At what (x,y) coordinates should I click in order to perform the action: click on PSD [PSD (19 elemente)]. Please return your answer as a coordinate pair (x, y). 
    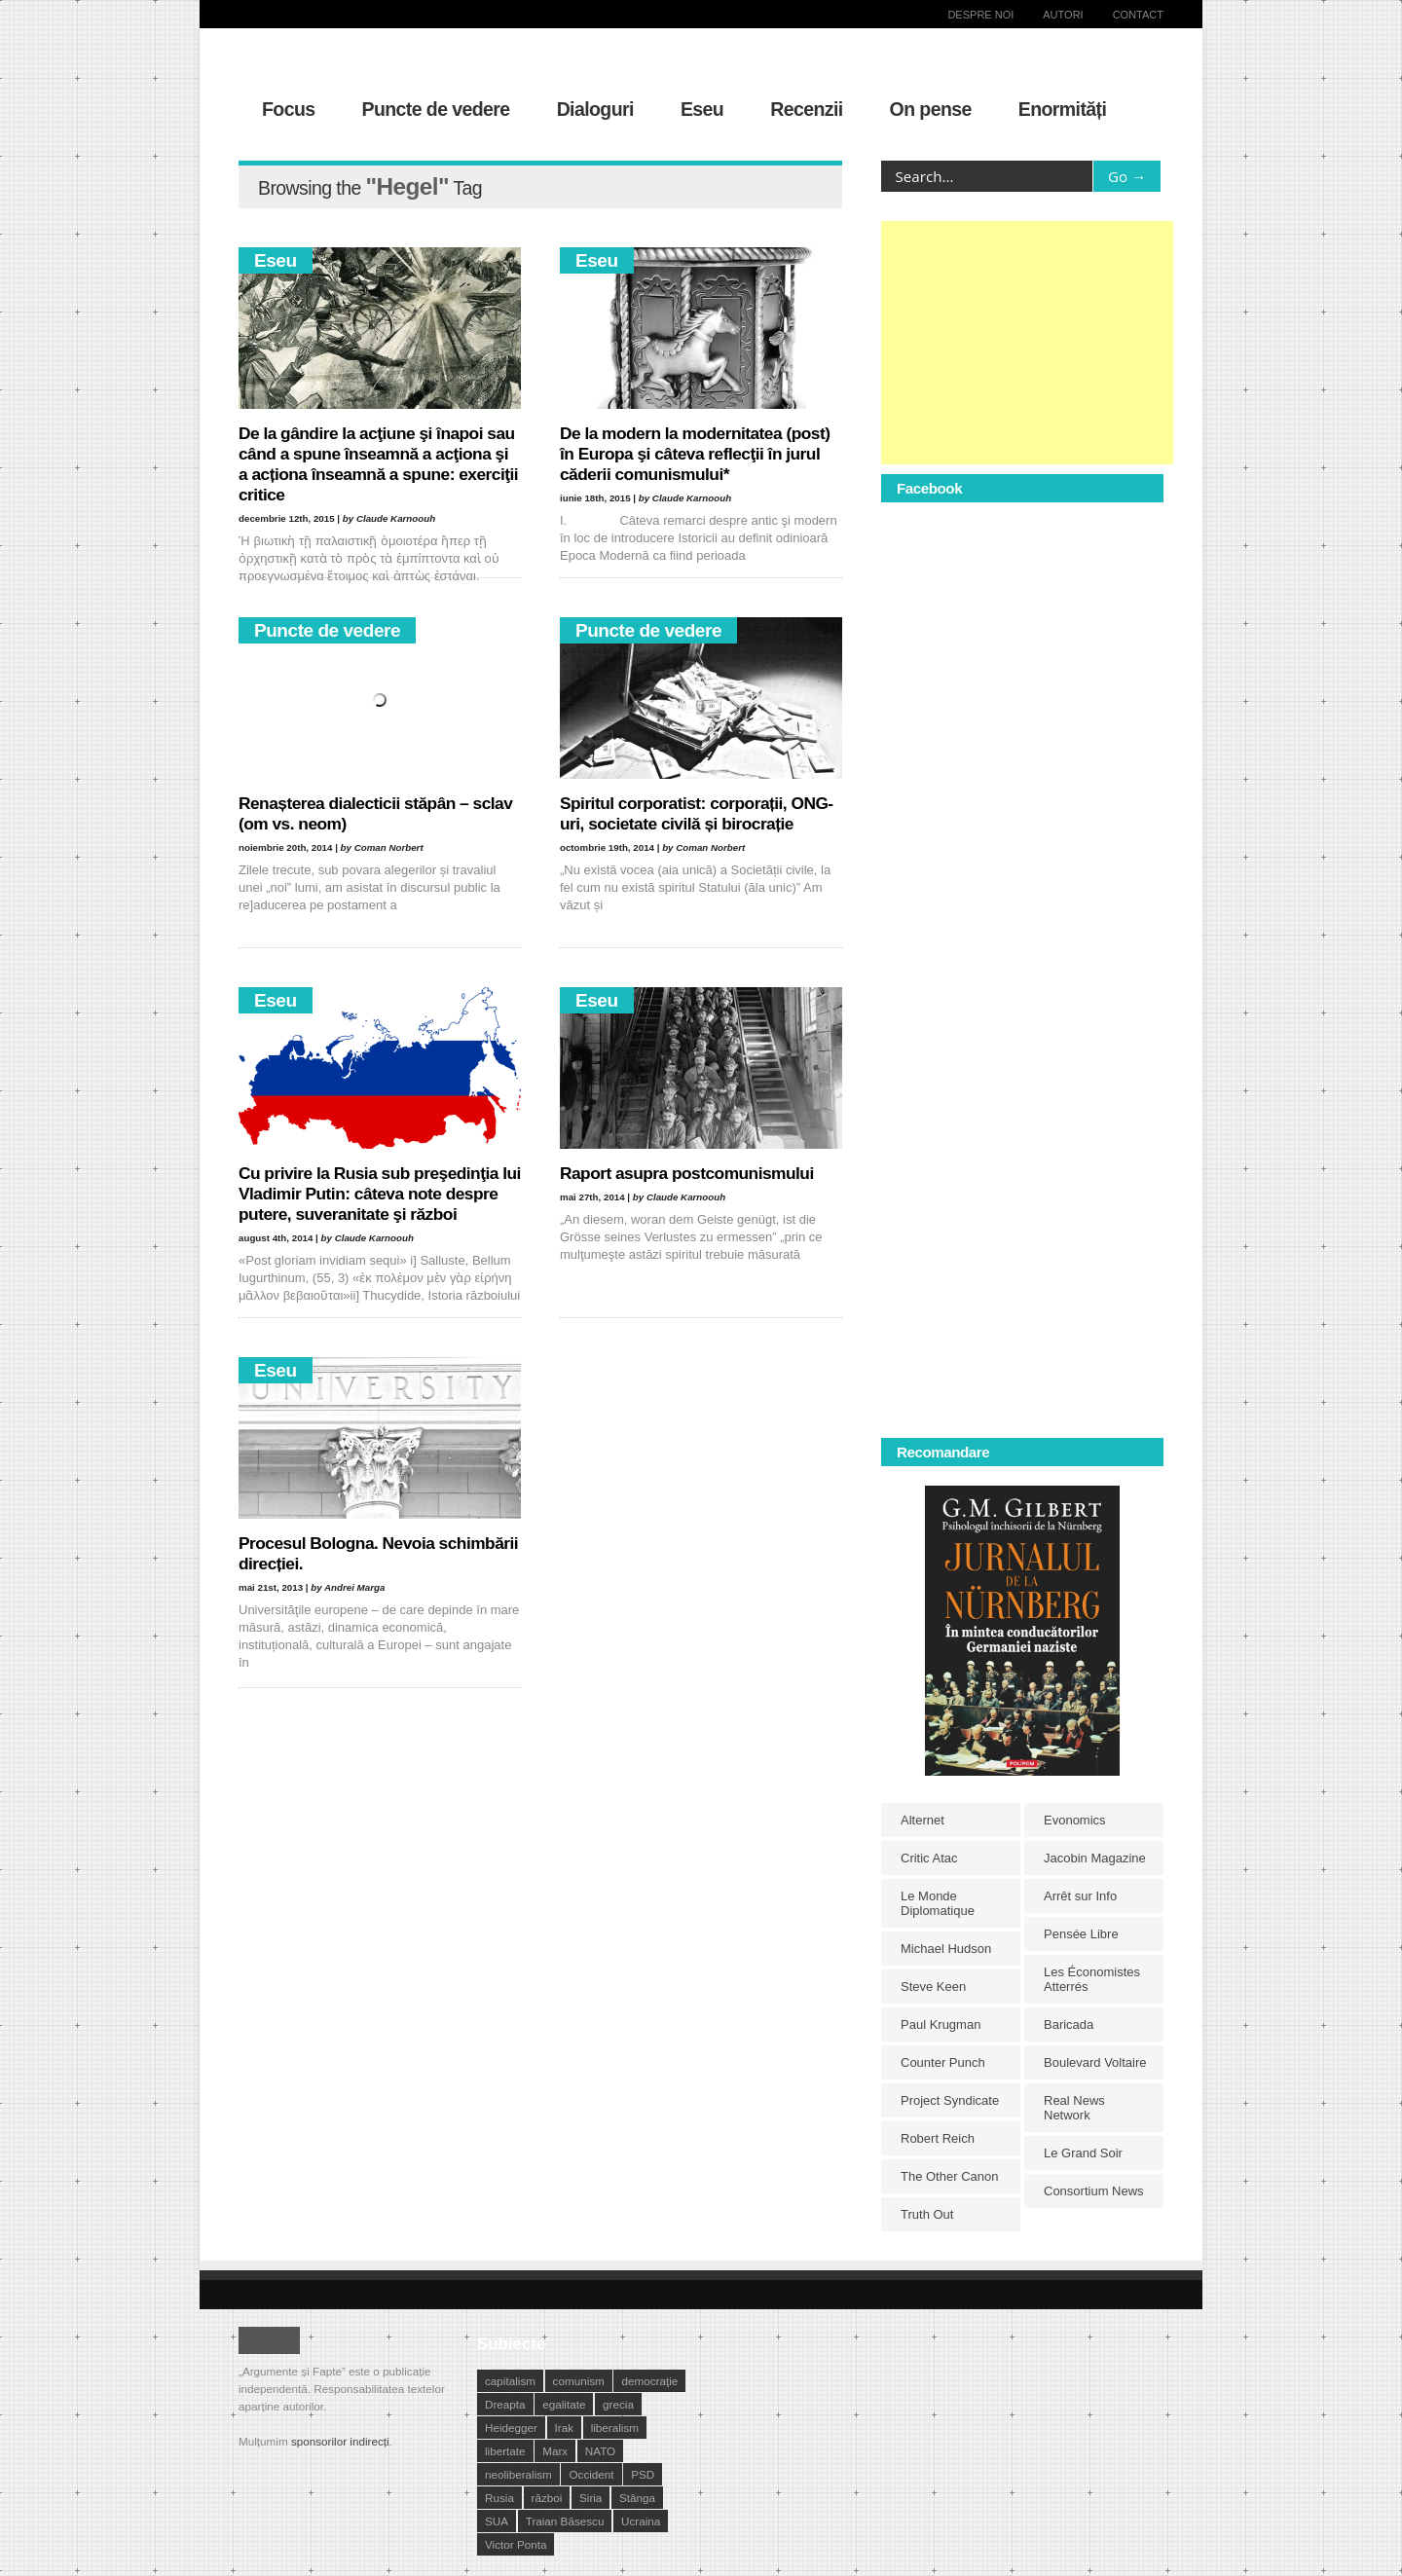
    Looking at the image, I should click on (642, 2474).